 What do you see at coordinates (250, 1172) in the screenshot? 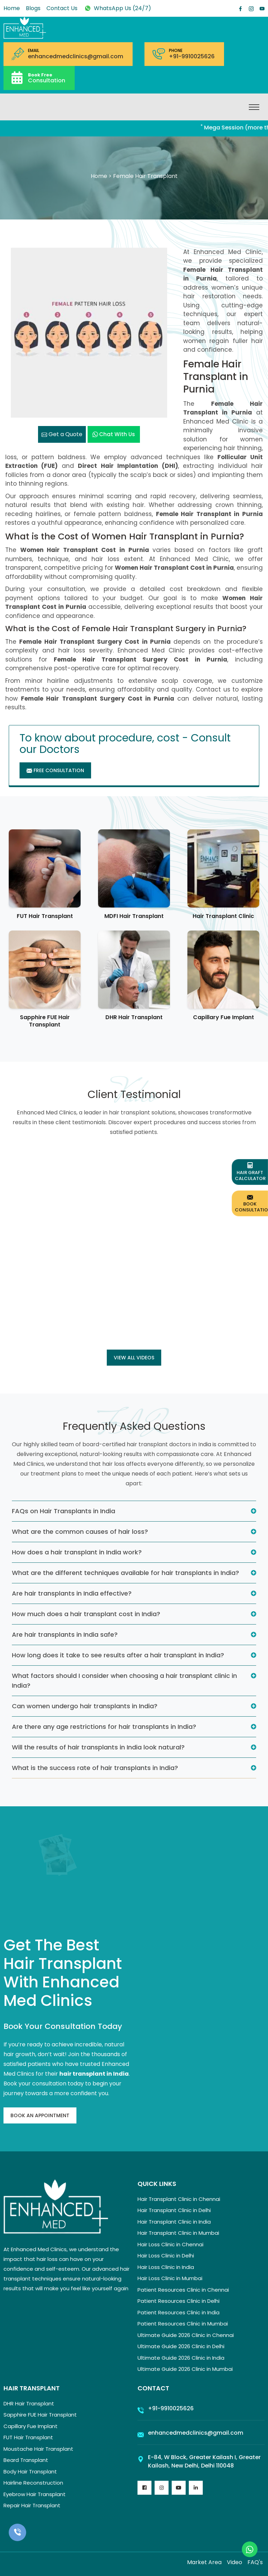
I see `Hair Graft Calculator` at bounding box center [250, 1172].